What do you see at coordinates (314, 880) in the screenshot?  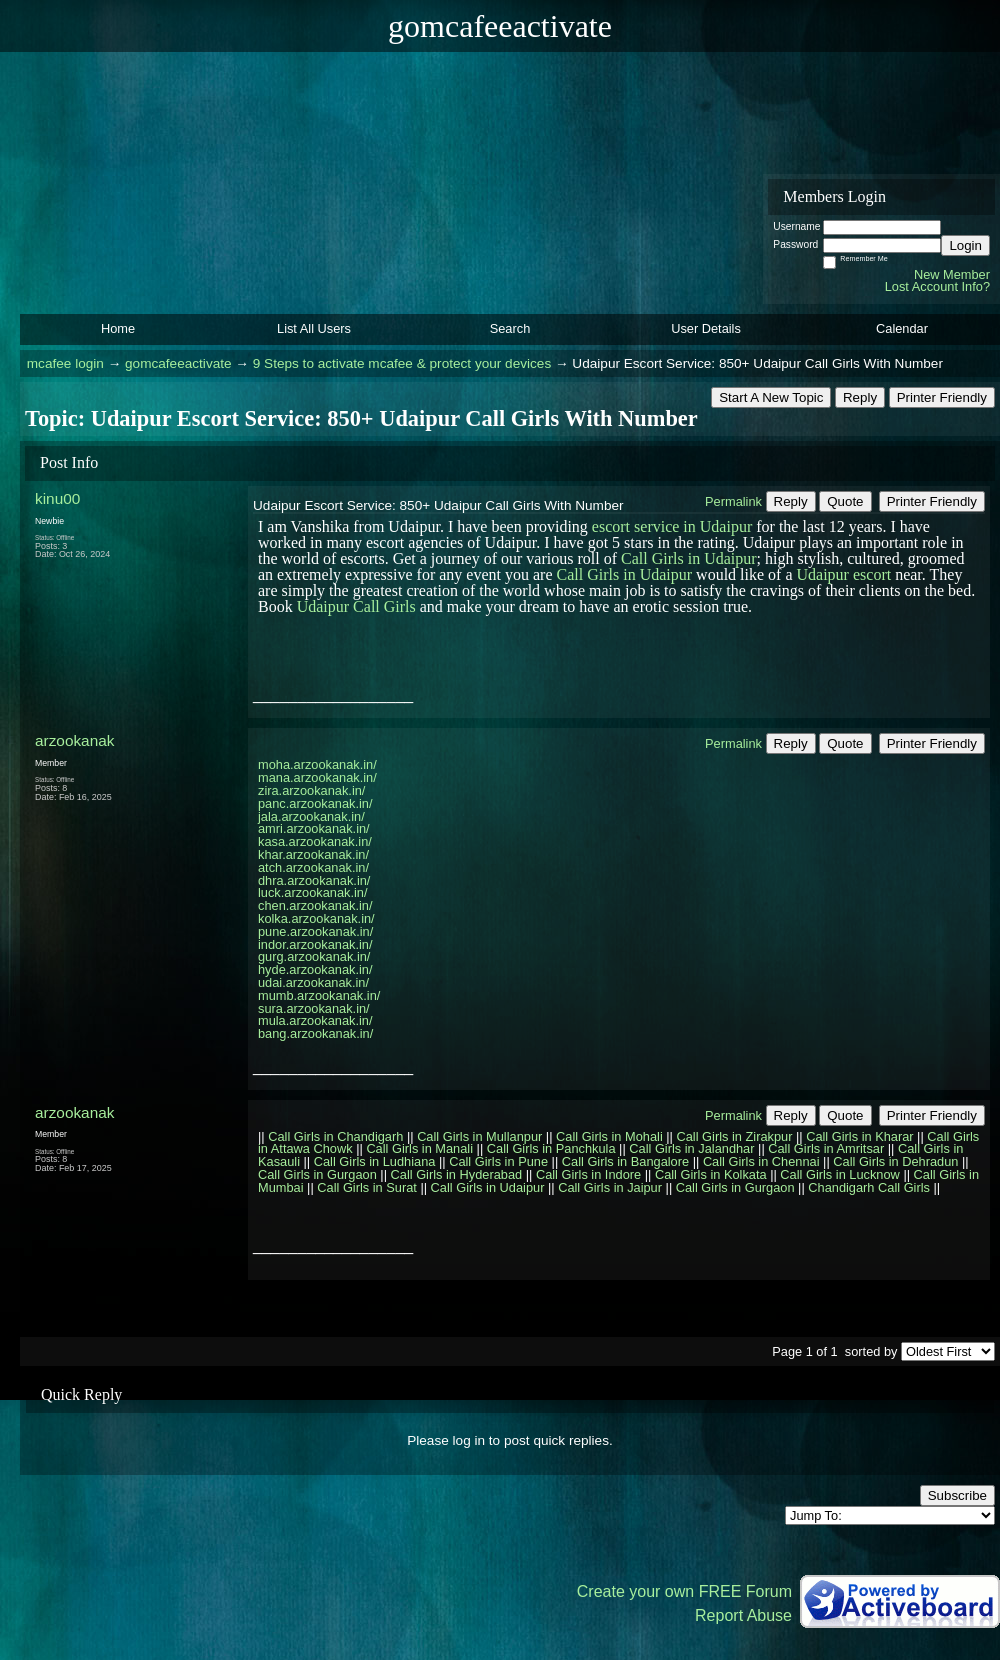 I see `dhra.arzookanak.in/` at bounding box center [314, 880].